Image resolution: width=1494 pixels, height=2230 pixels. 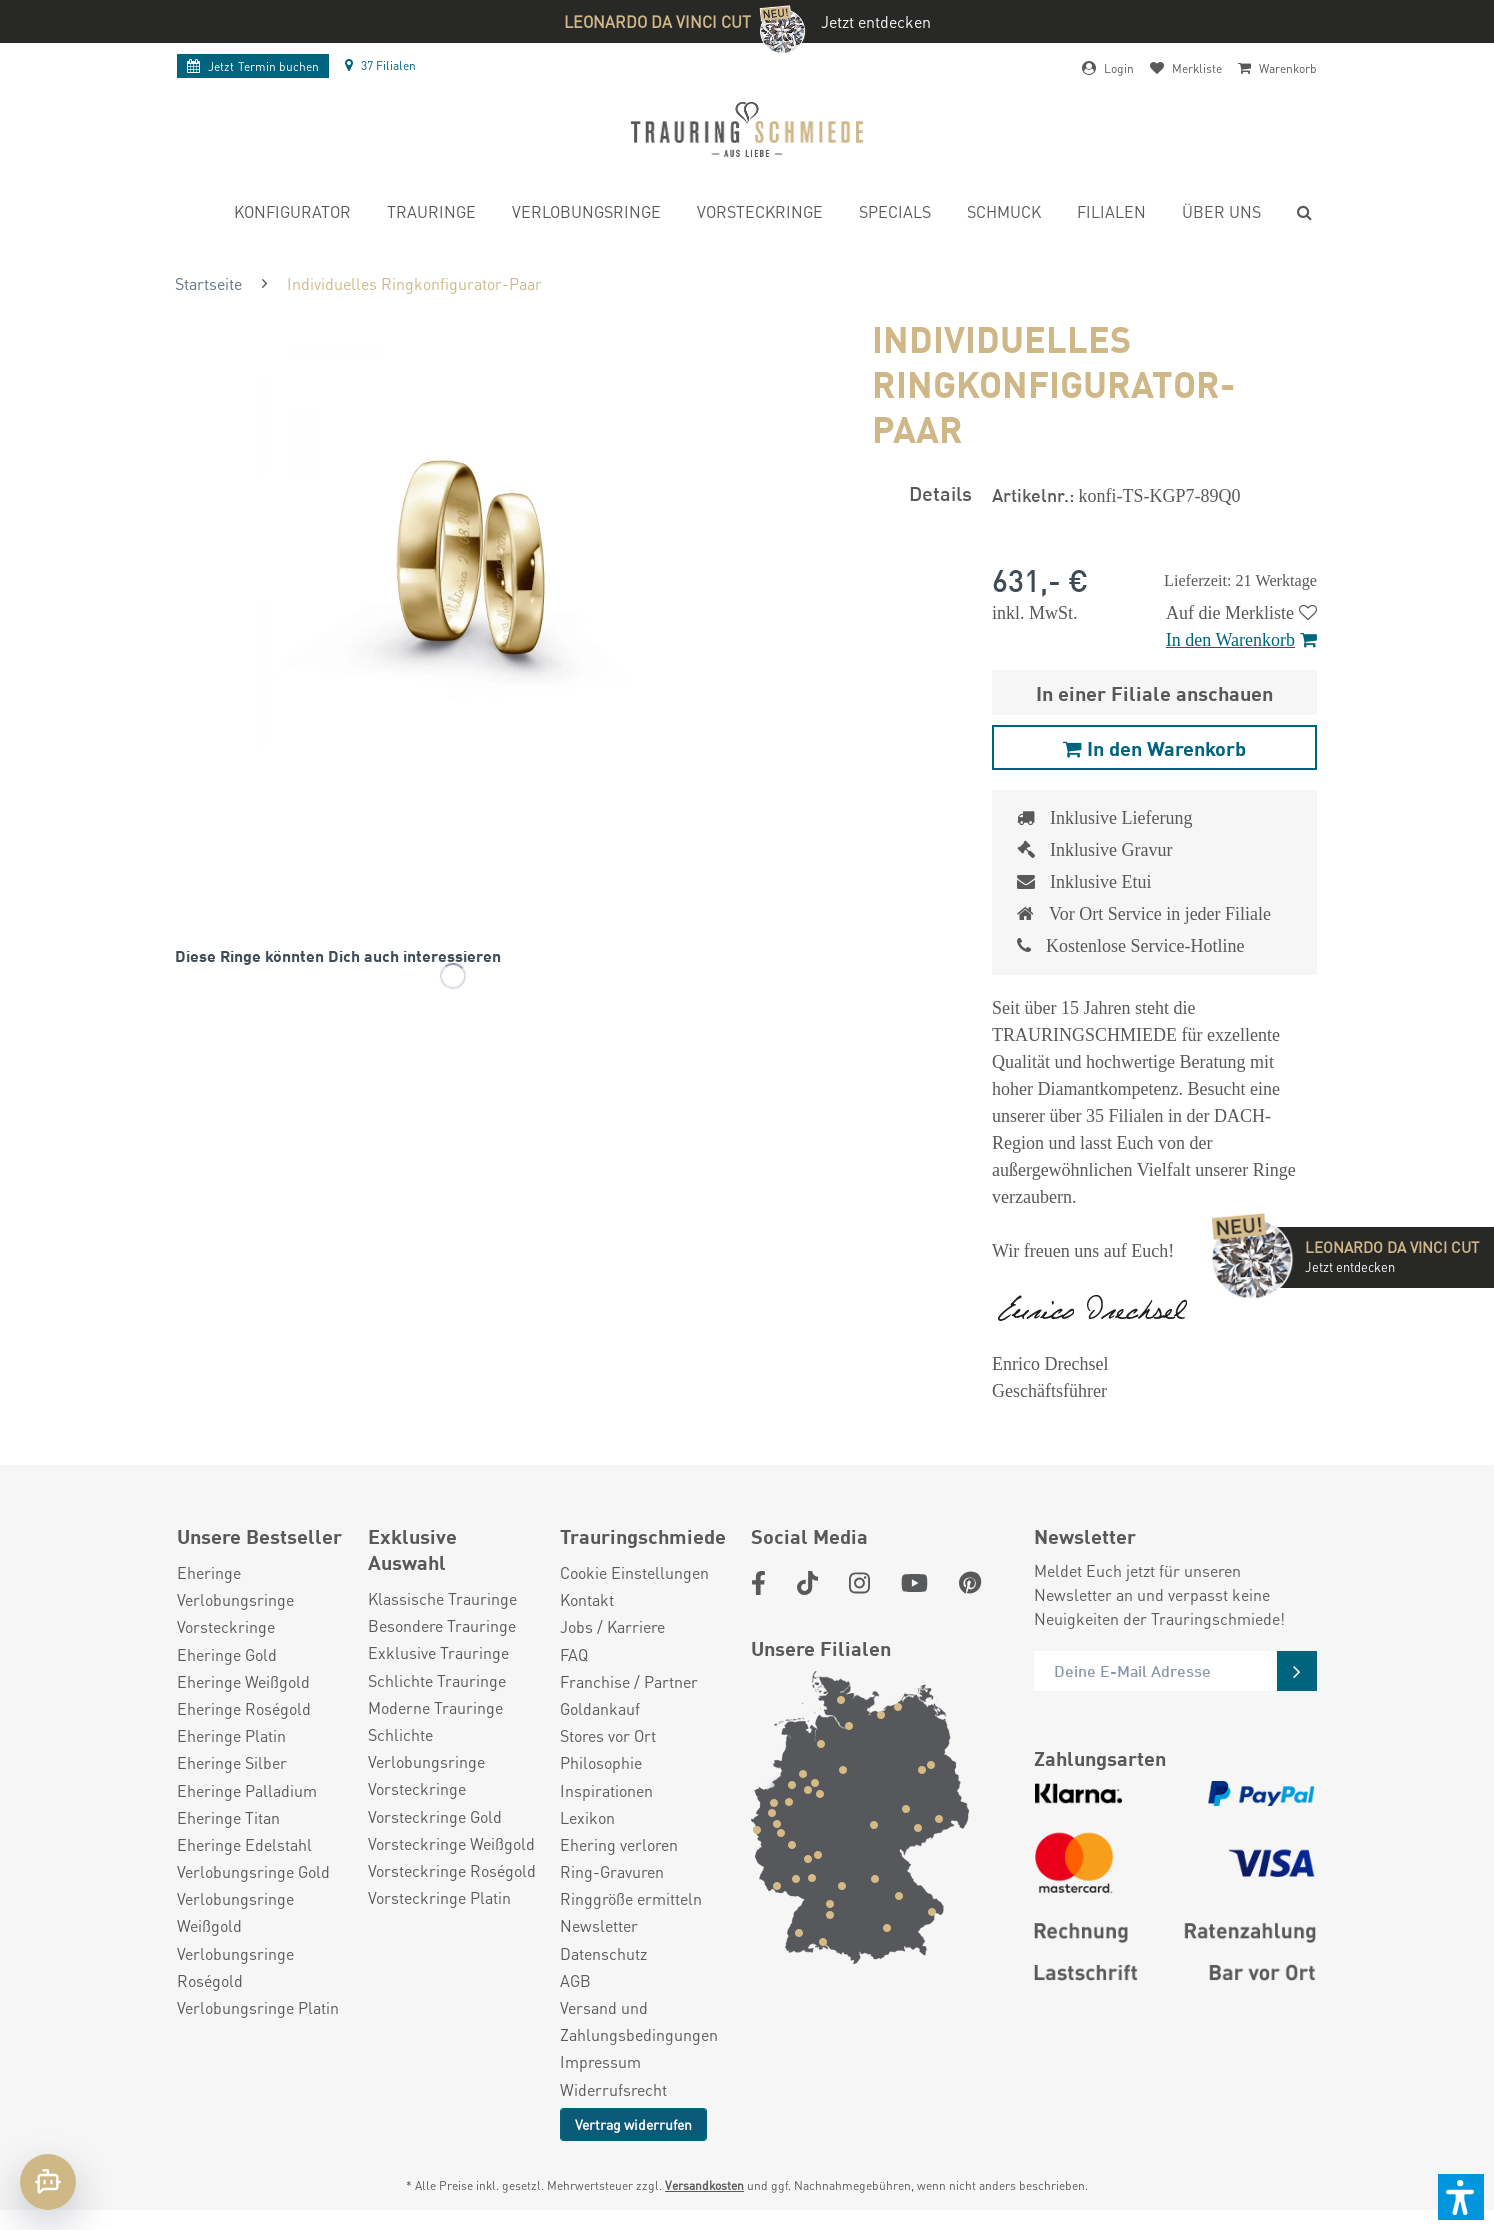 What do you see at coordinates (1241, 640) in the screenshot?
I see `In den Warenkorb` at bounding box center [1241, 640].